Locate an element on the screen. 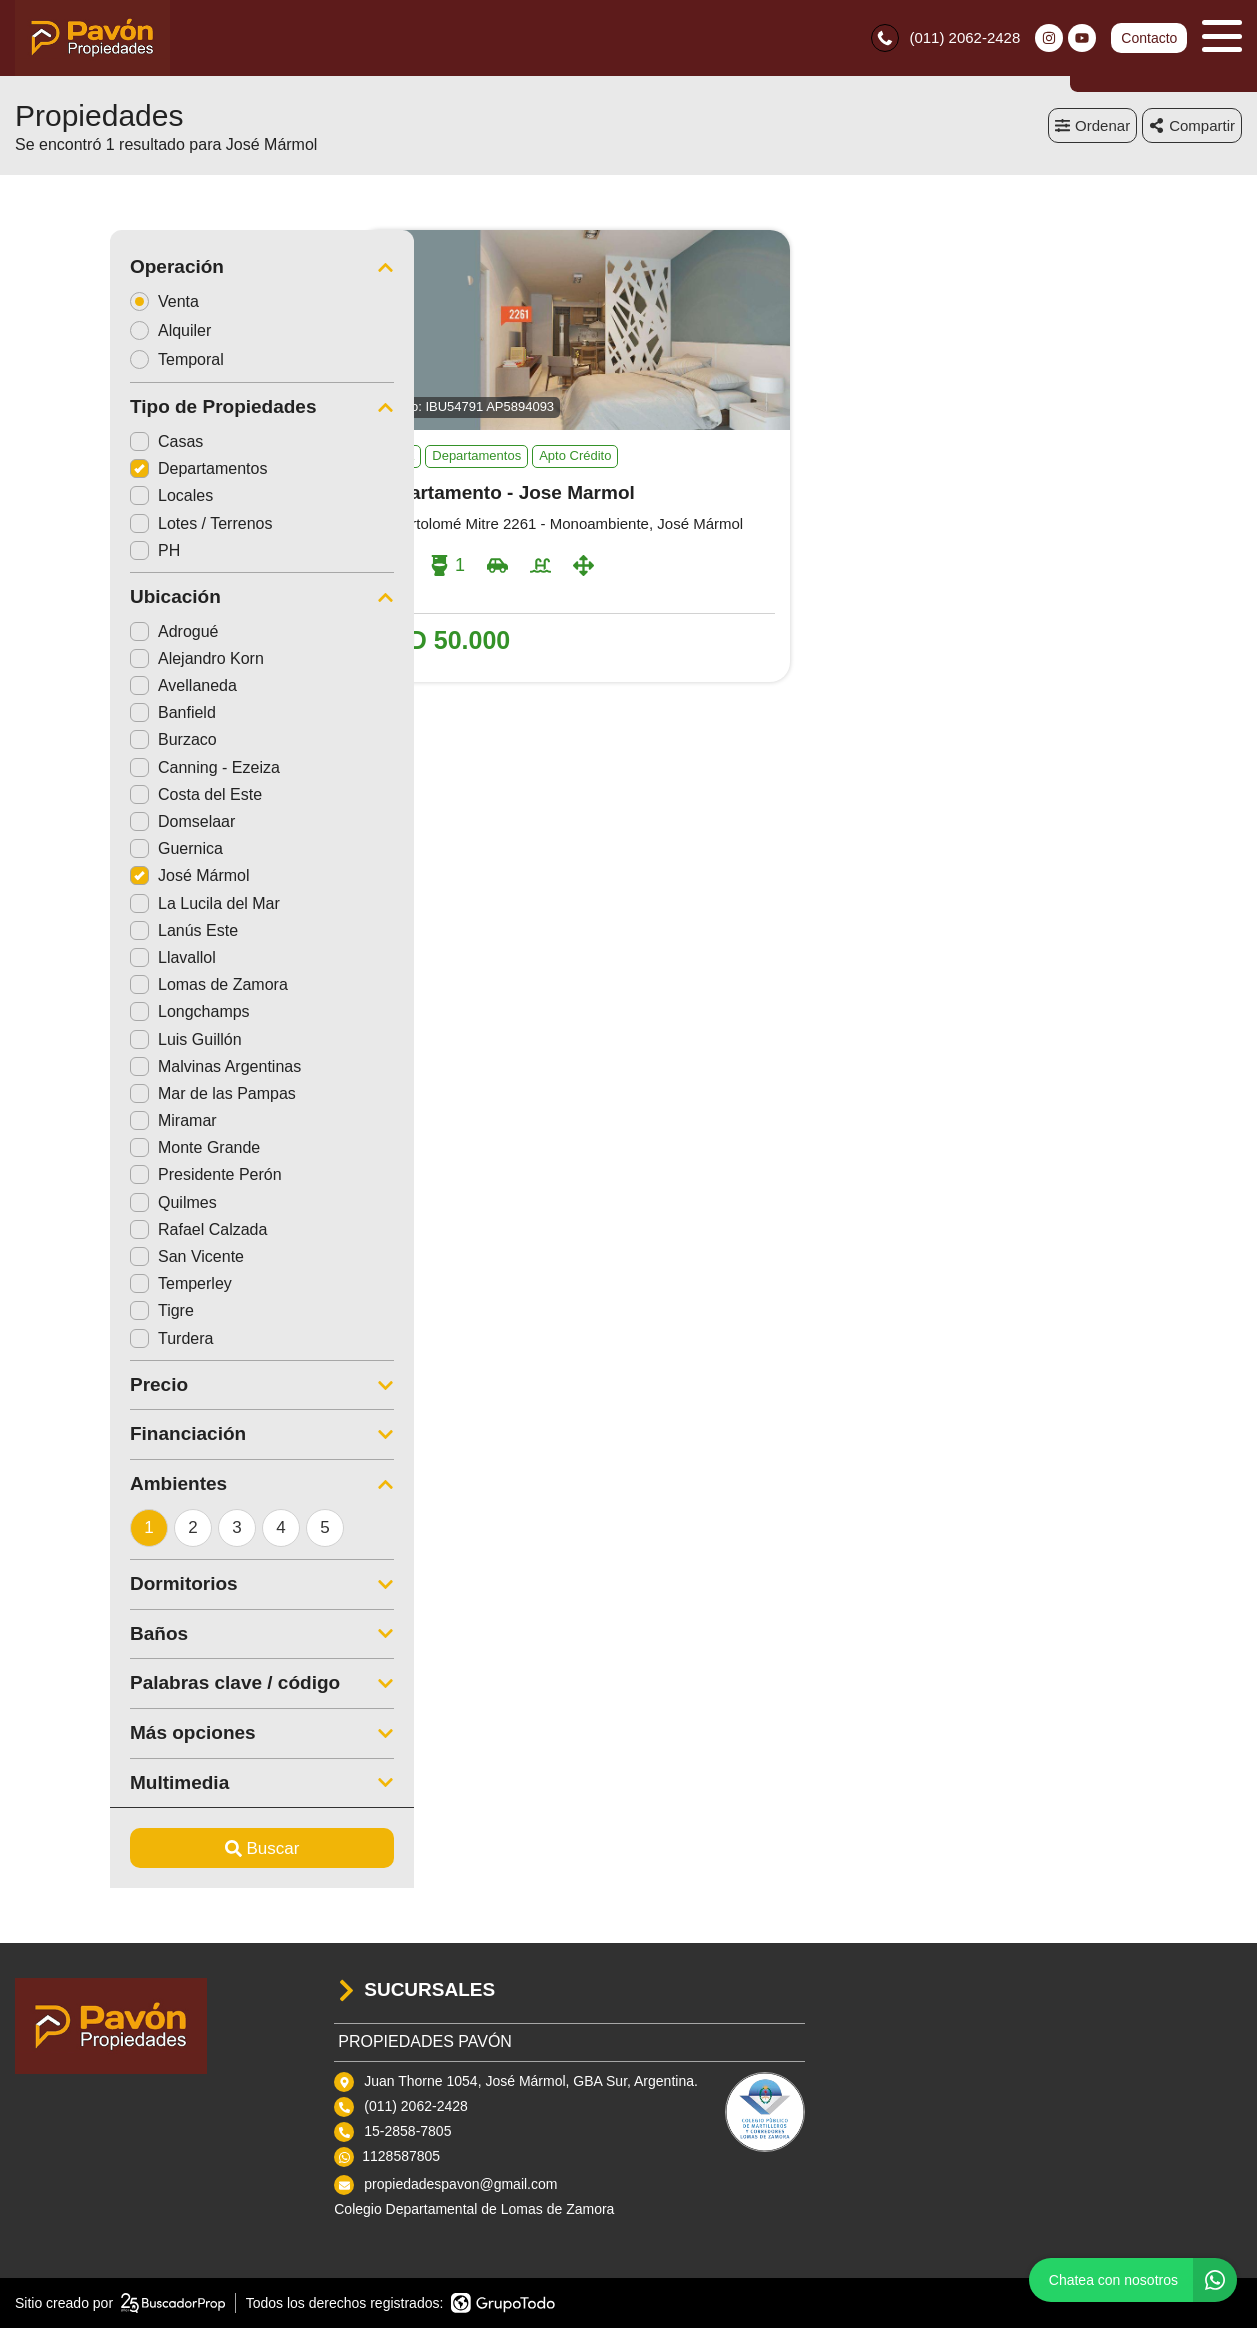 This screenshot has width=1257, height=2332. Longchamps is located at coordinates (95, 1016).